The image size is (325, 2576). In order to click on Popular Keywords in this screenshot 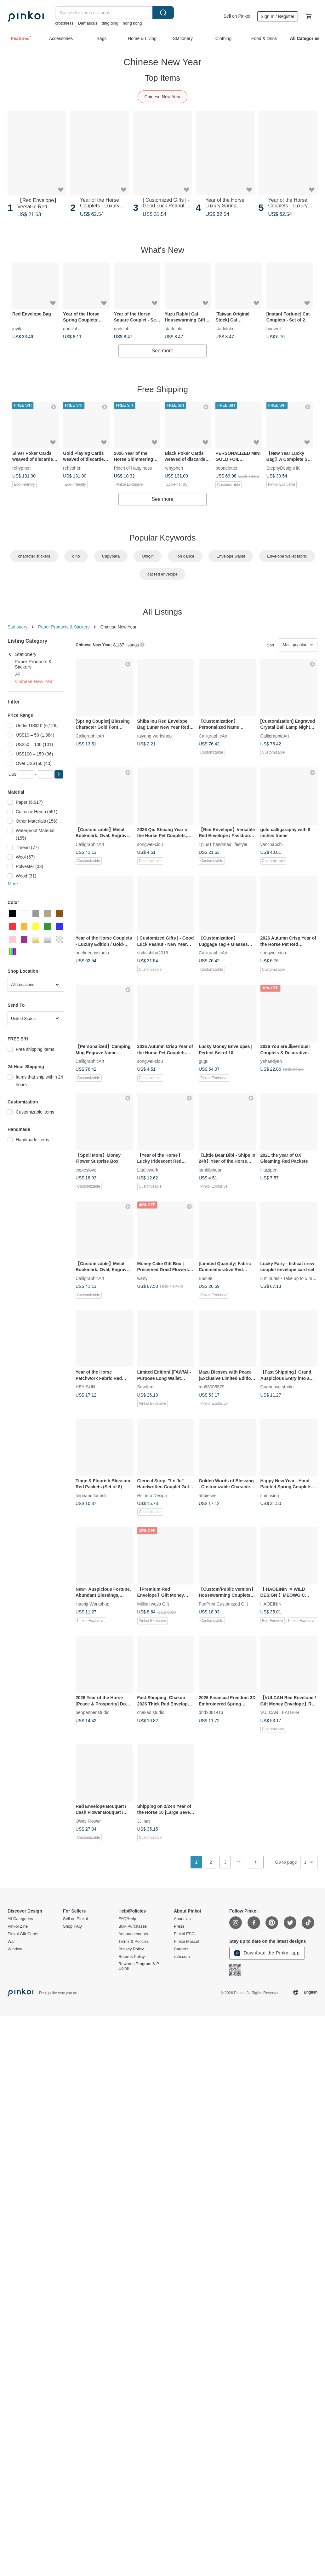, I will do `click(162, 537)`.